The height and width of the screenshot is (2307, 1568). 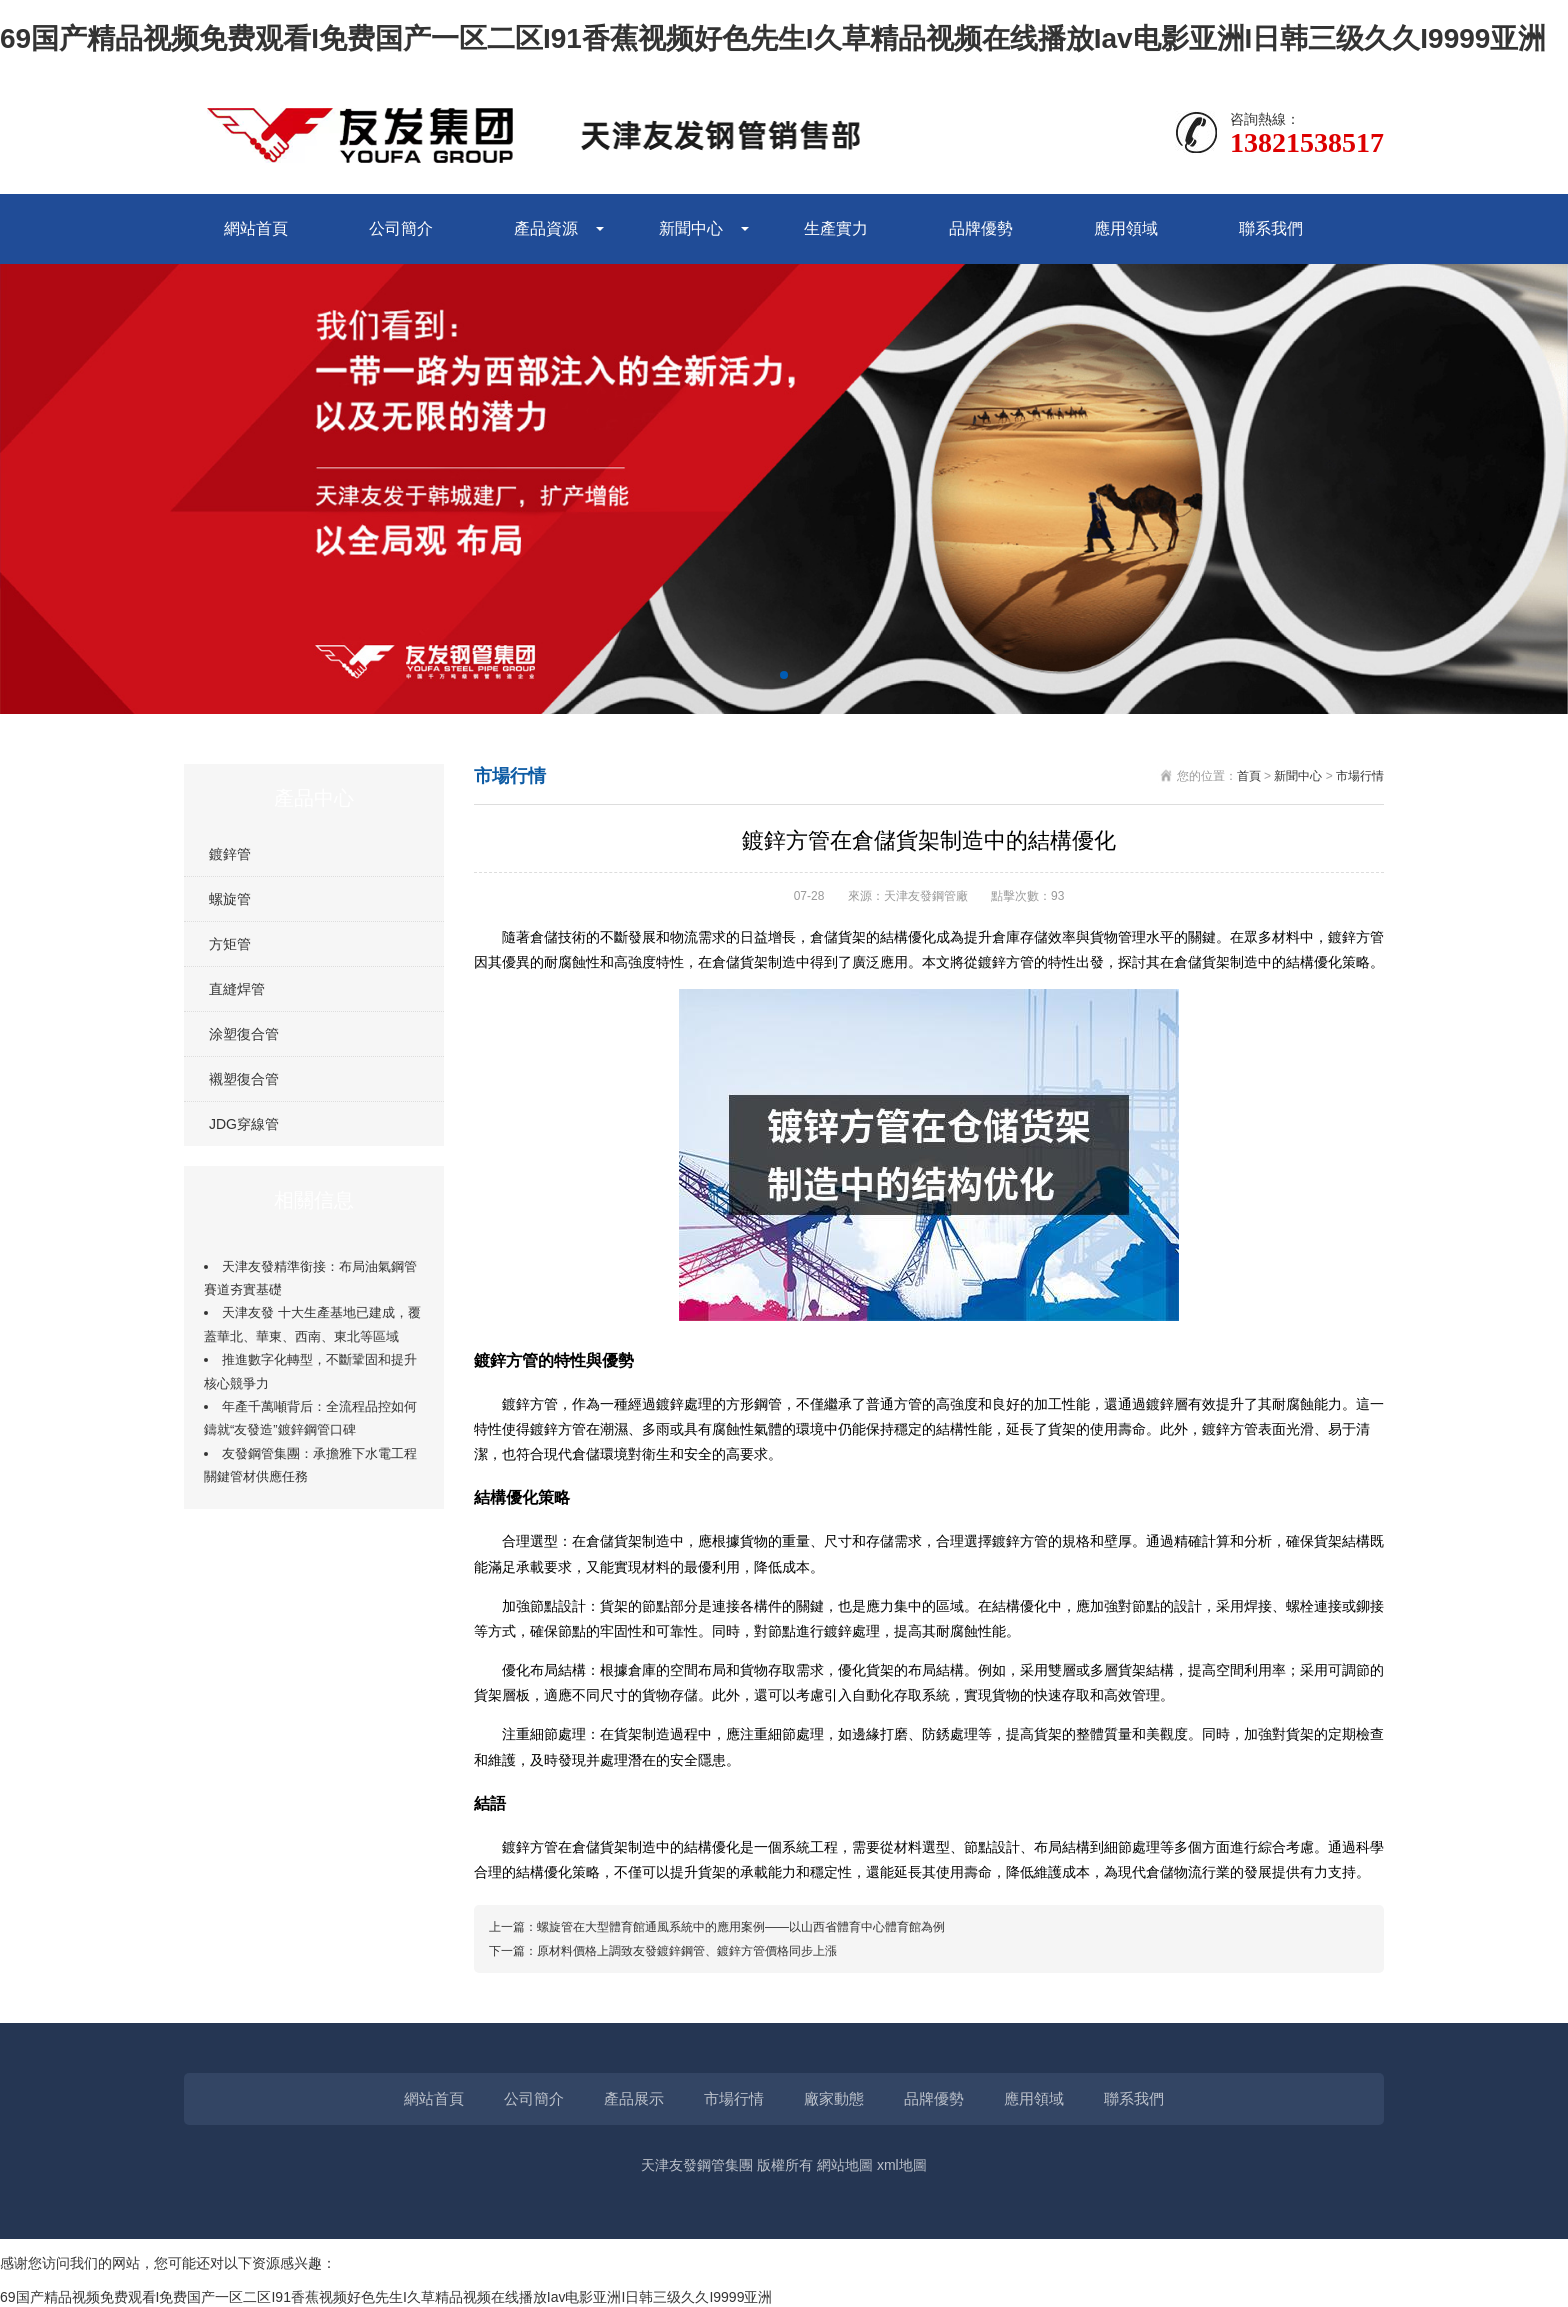 I want to click on 市場行情, so click(x=1360, y=776).